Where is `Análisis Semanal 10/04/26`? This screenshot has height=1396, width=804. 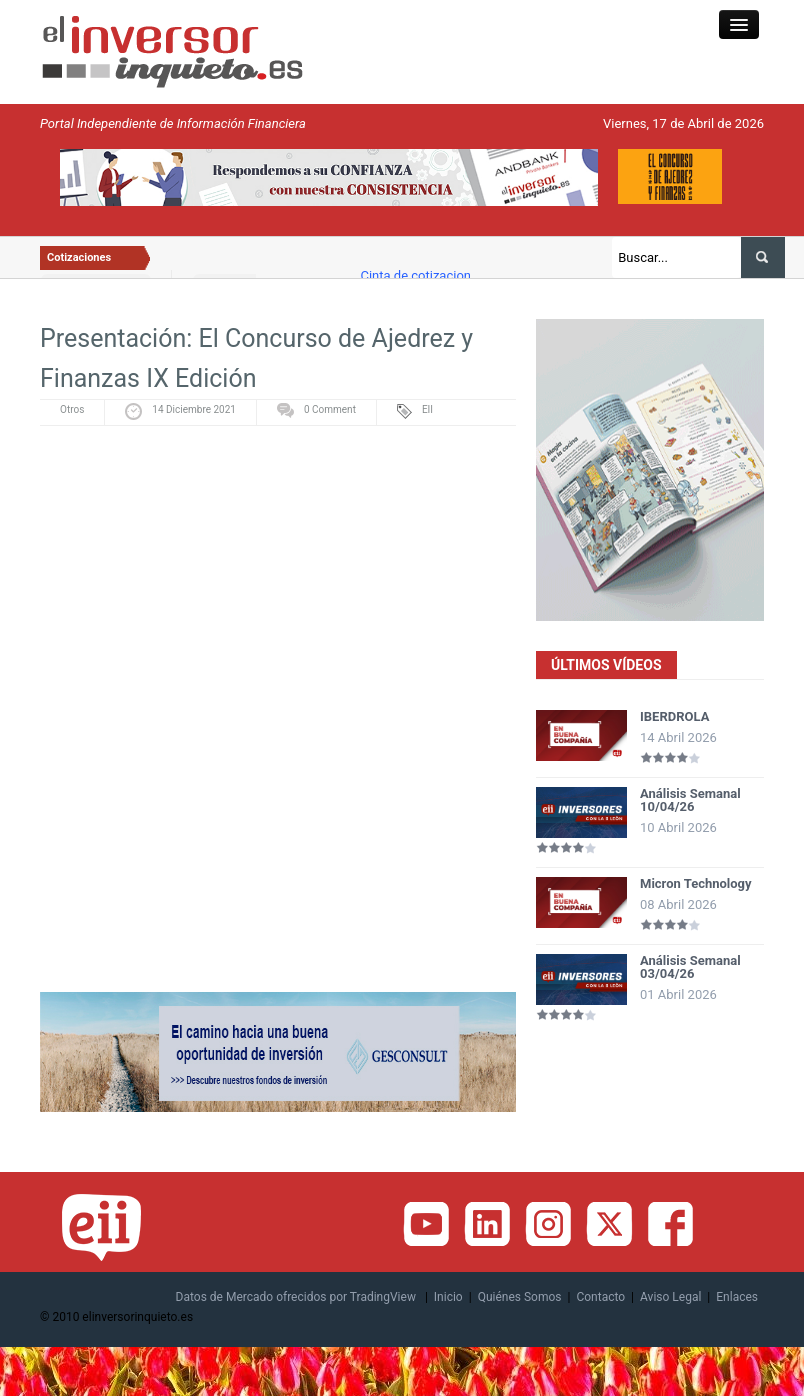 Análisis Semanal 10/04/26 is located at coordinates (690, 800).